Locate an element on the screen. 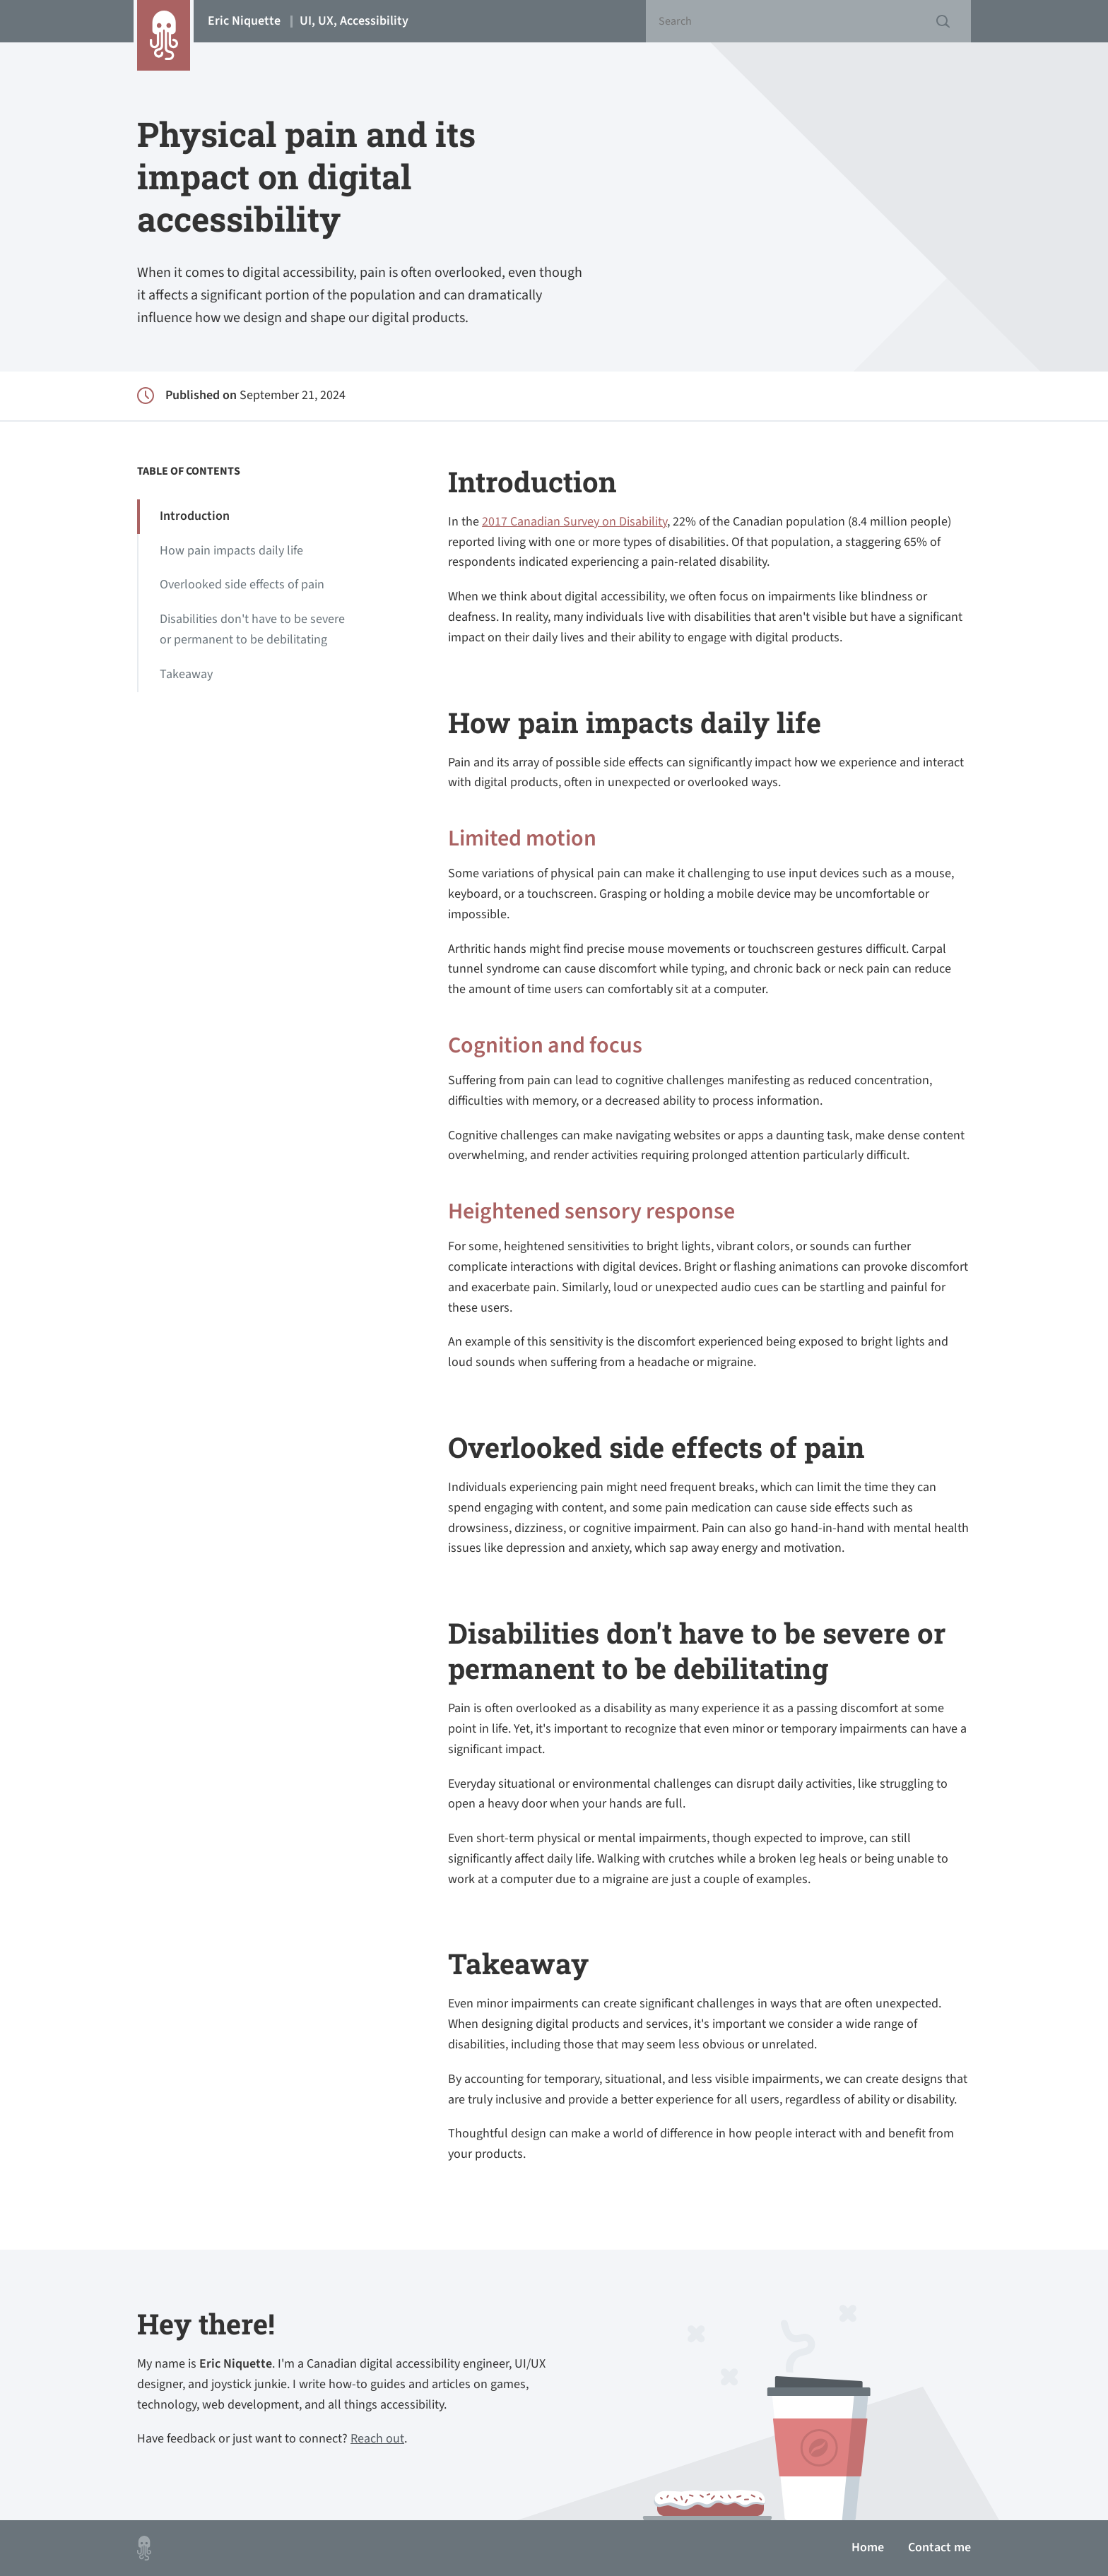 Image resolution: width=1108 pixels, height=2576 pixels. Overlooked side effects of pain is located at coordinates (242, 584).